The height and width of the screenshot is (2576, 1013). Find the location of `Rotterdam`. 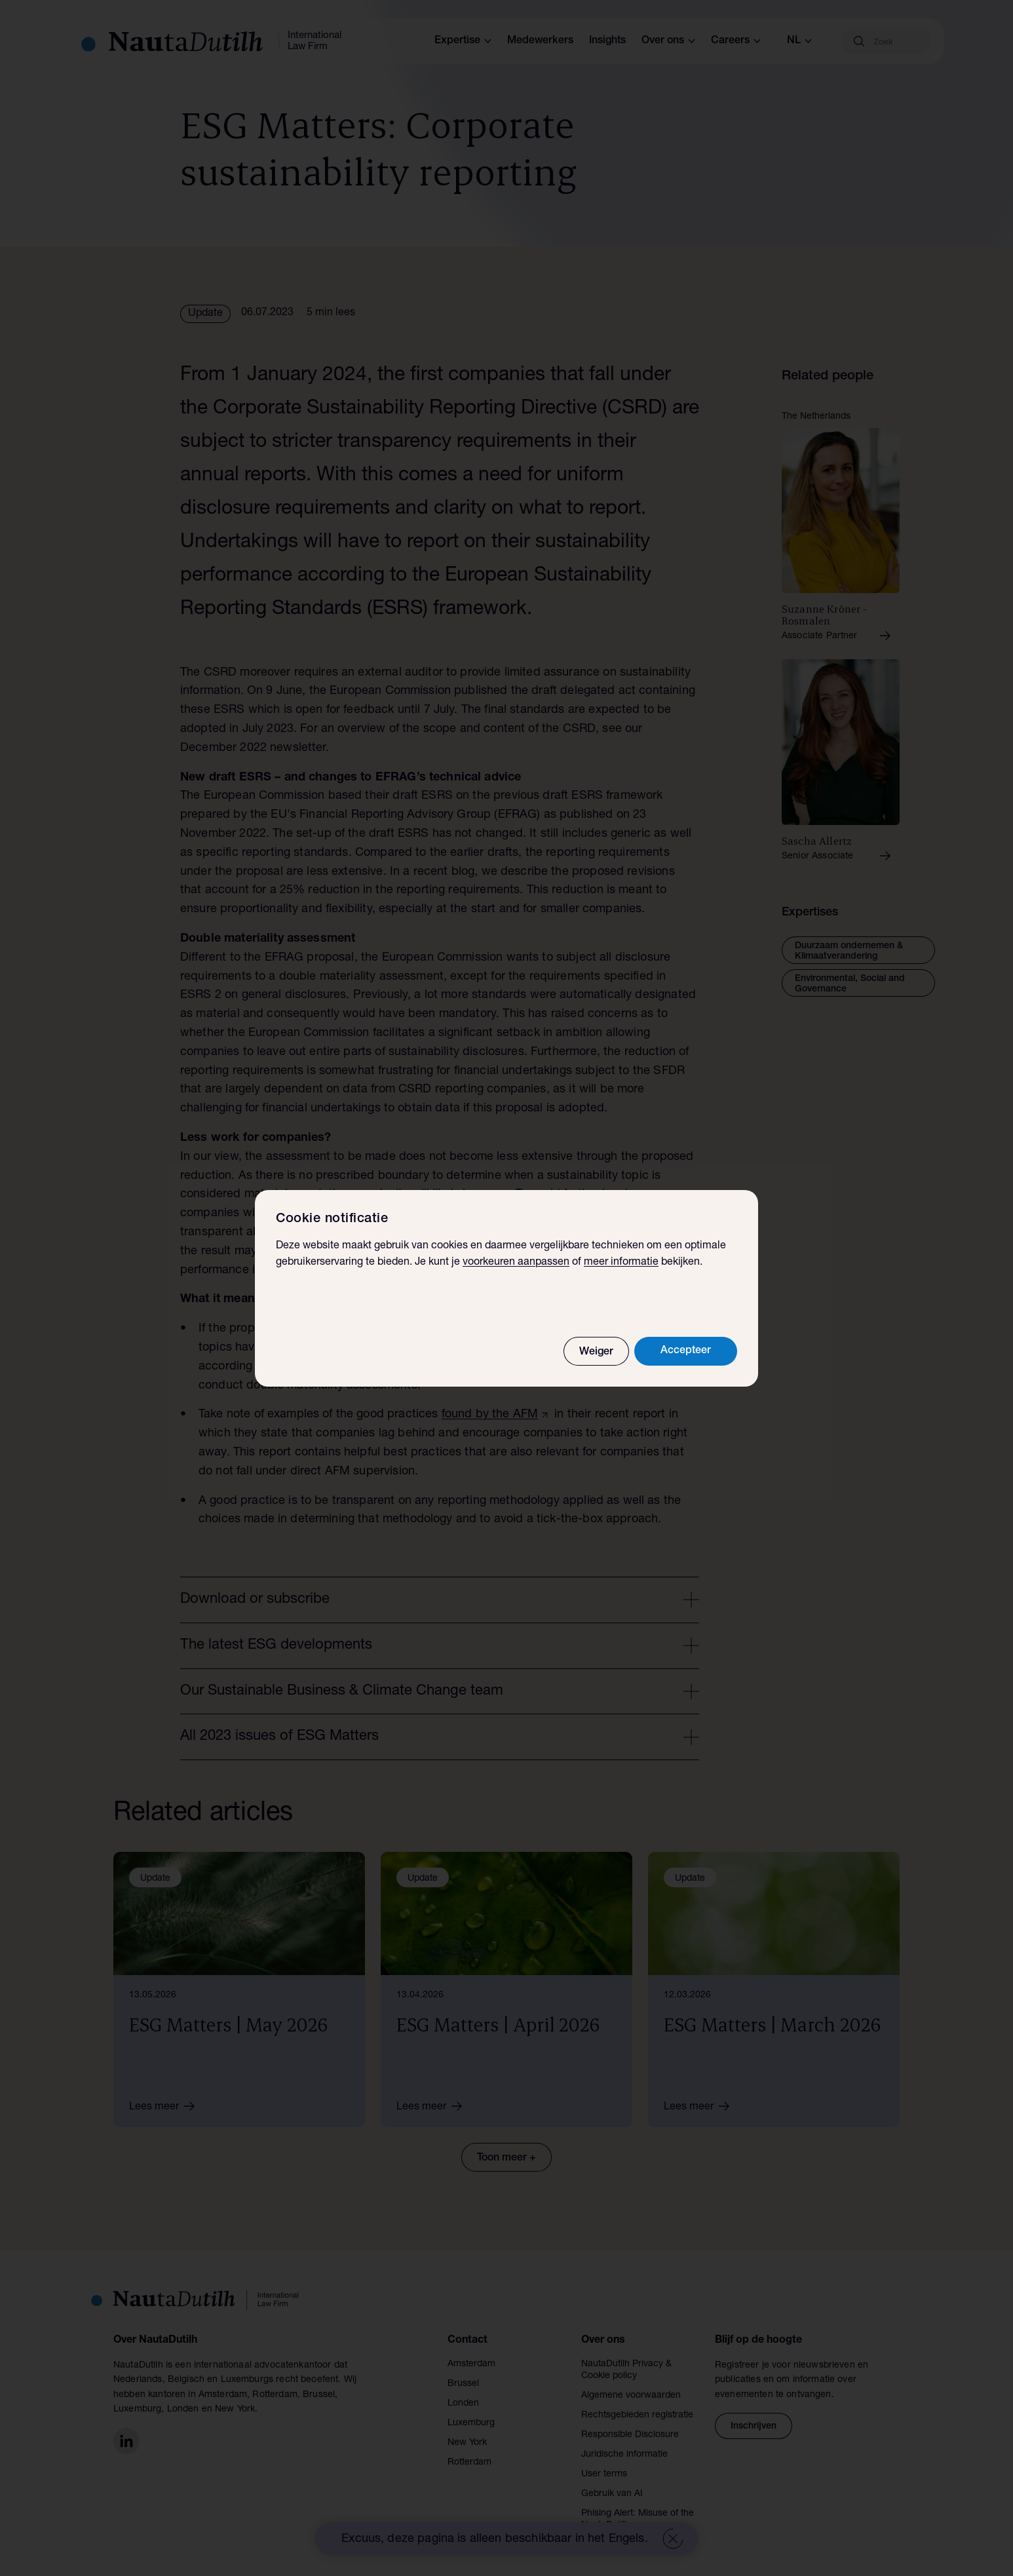

Rotterdam is located at coordinates (469, 2462).